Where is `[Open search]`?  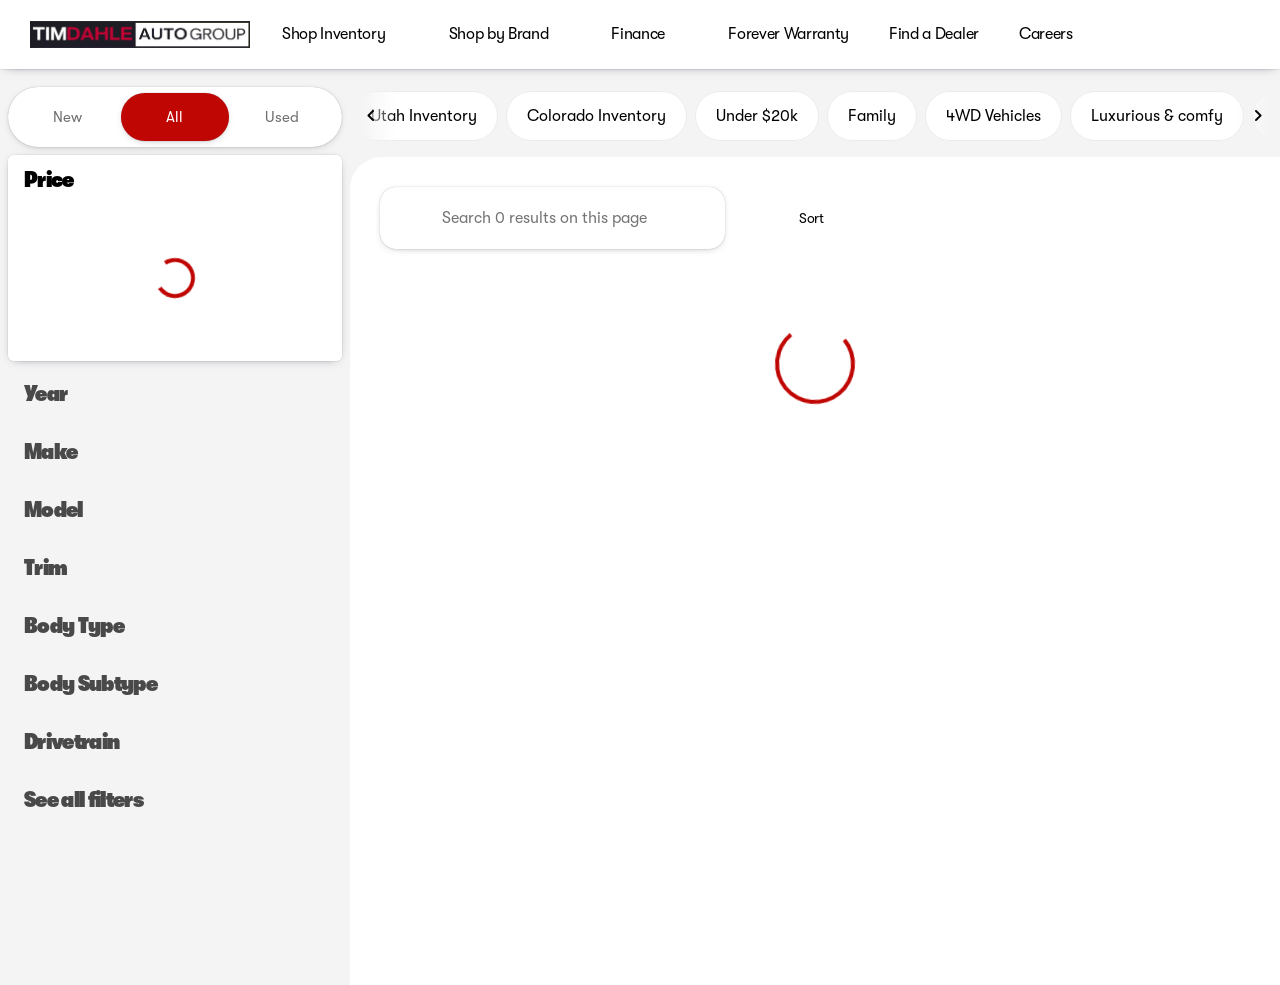
[Open search] is located at coordinates (1234, 35).